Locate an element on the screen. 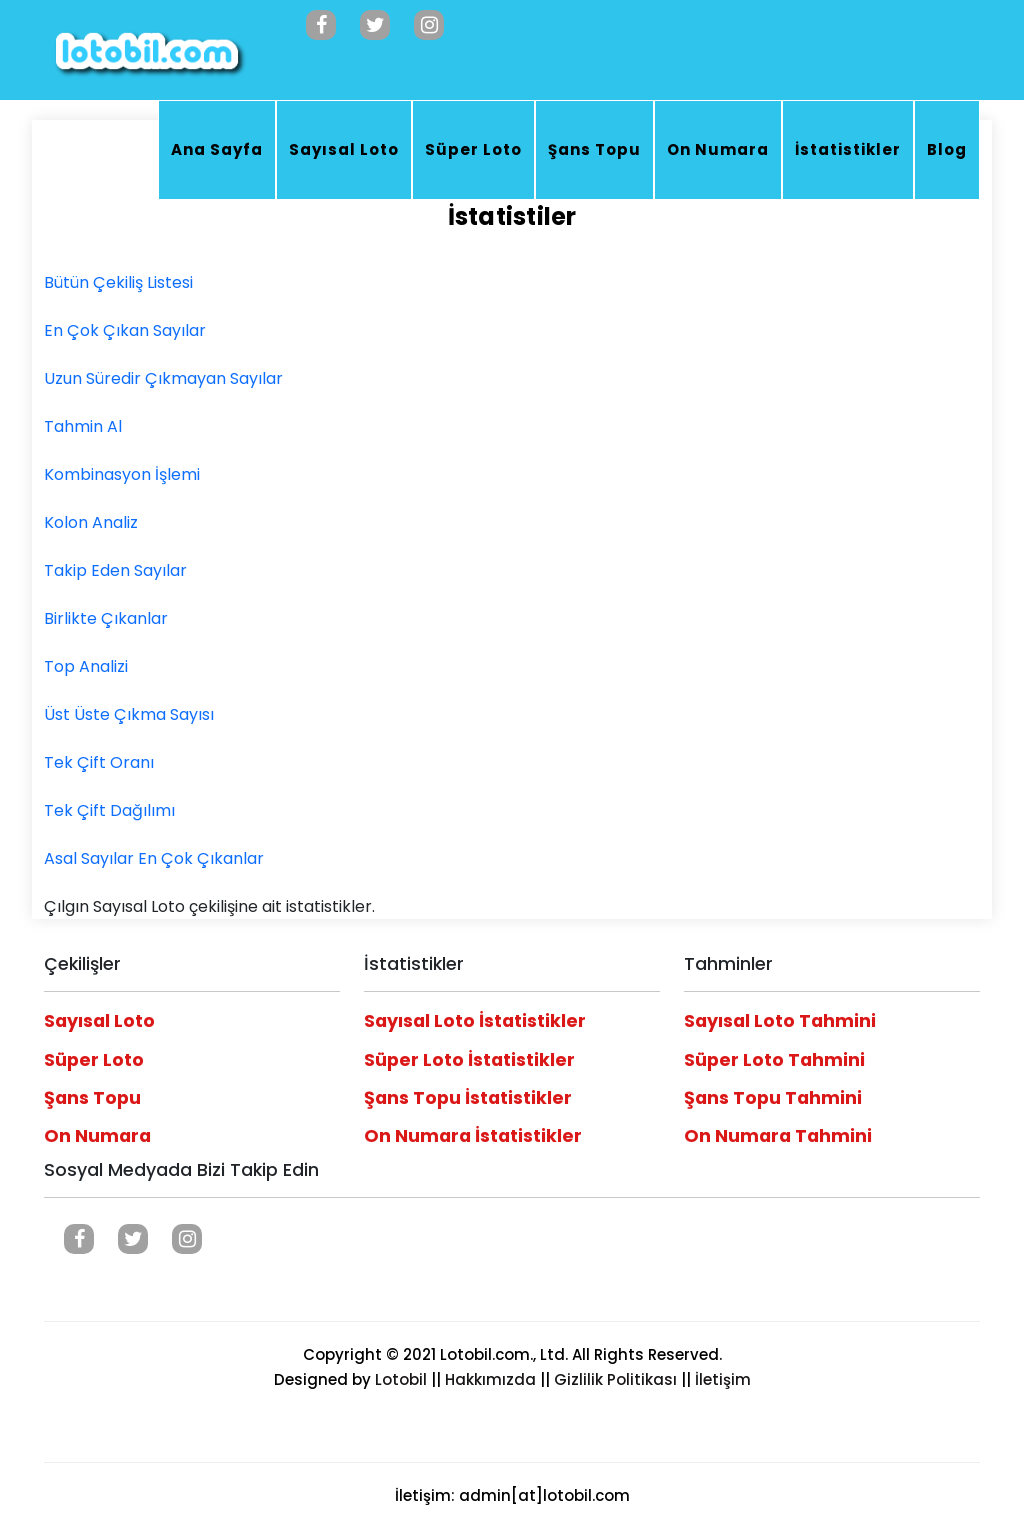 This screenshot has width=1024, height=1528. On Numara is located at coordinates (718, 149).